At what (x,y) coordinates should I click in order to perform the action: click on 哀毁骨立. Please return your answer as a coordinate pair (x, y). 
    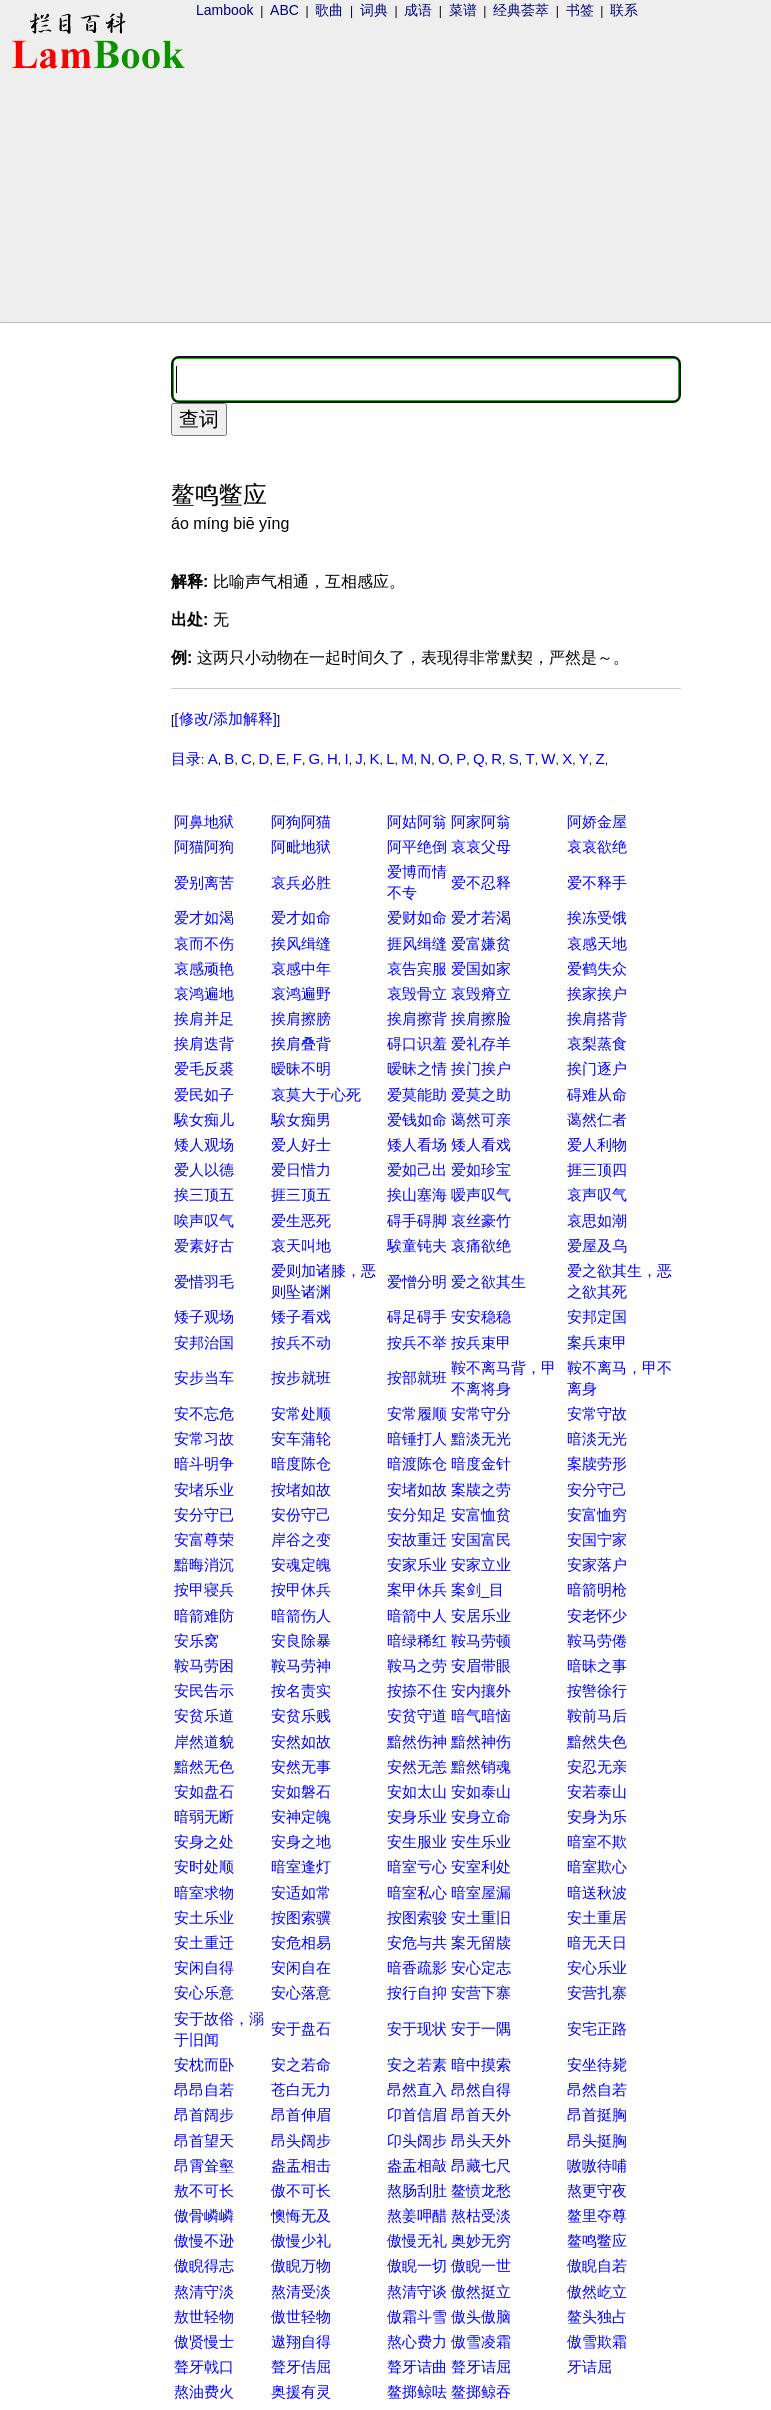
    Looking at the image, I should click on (417, 993).